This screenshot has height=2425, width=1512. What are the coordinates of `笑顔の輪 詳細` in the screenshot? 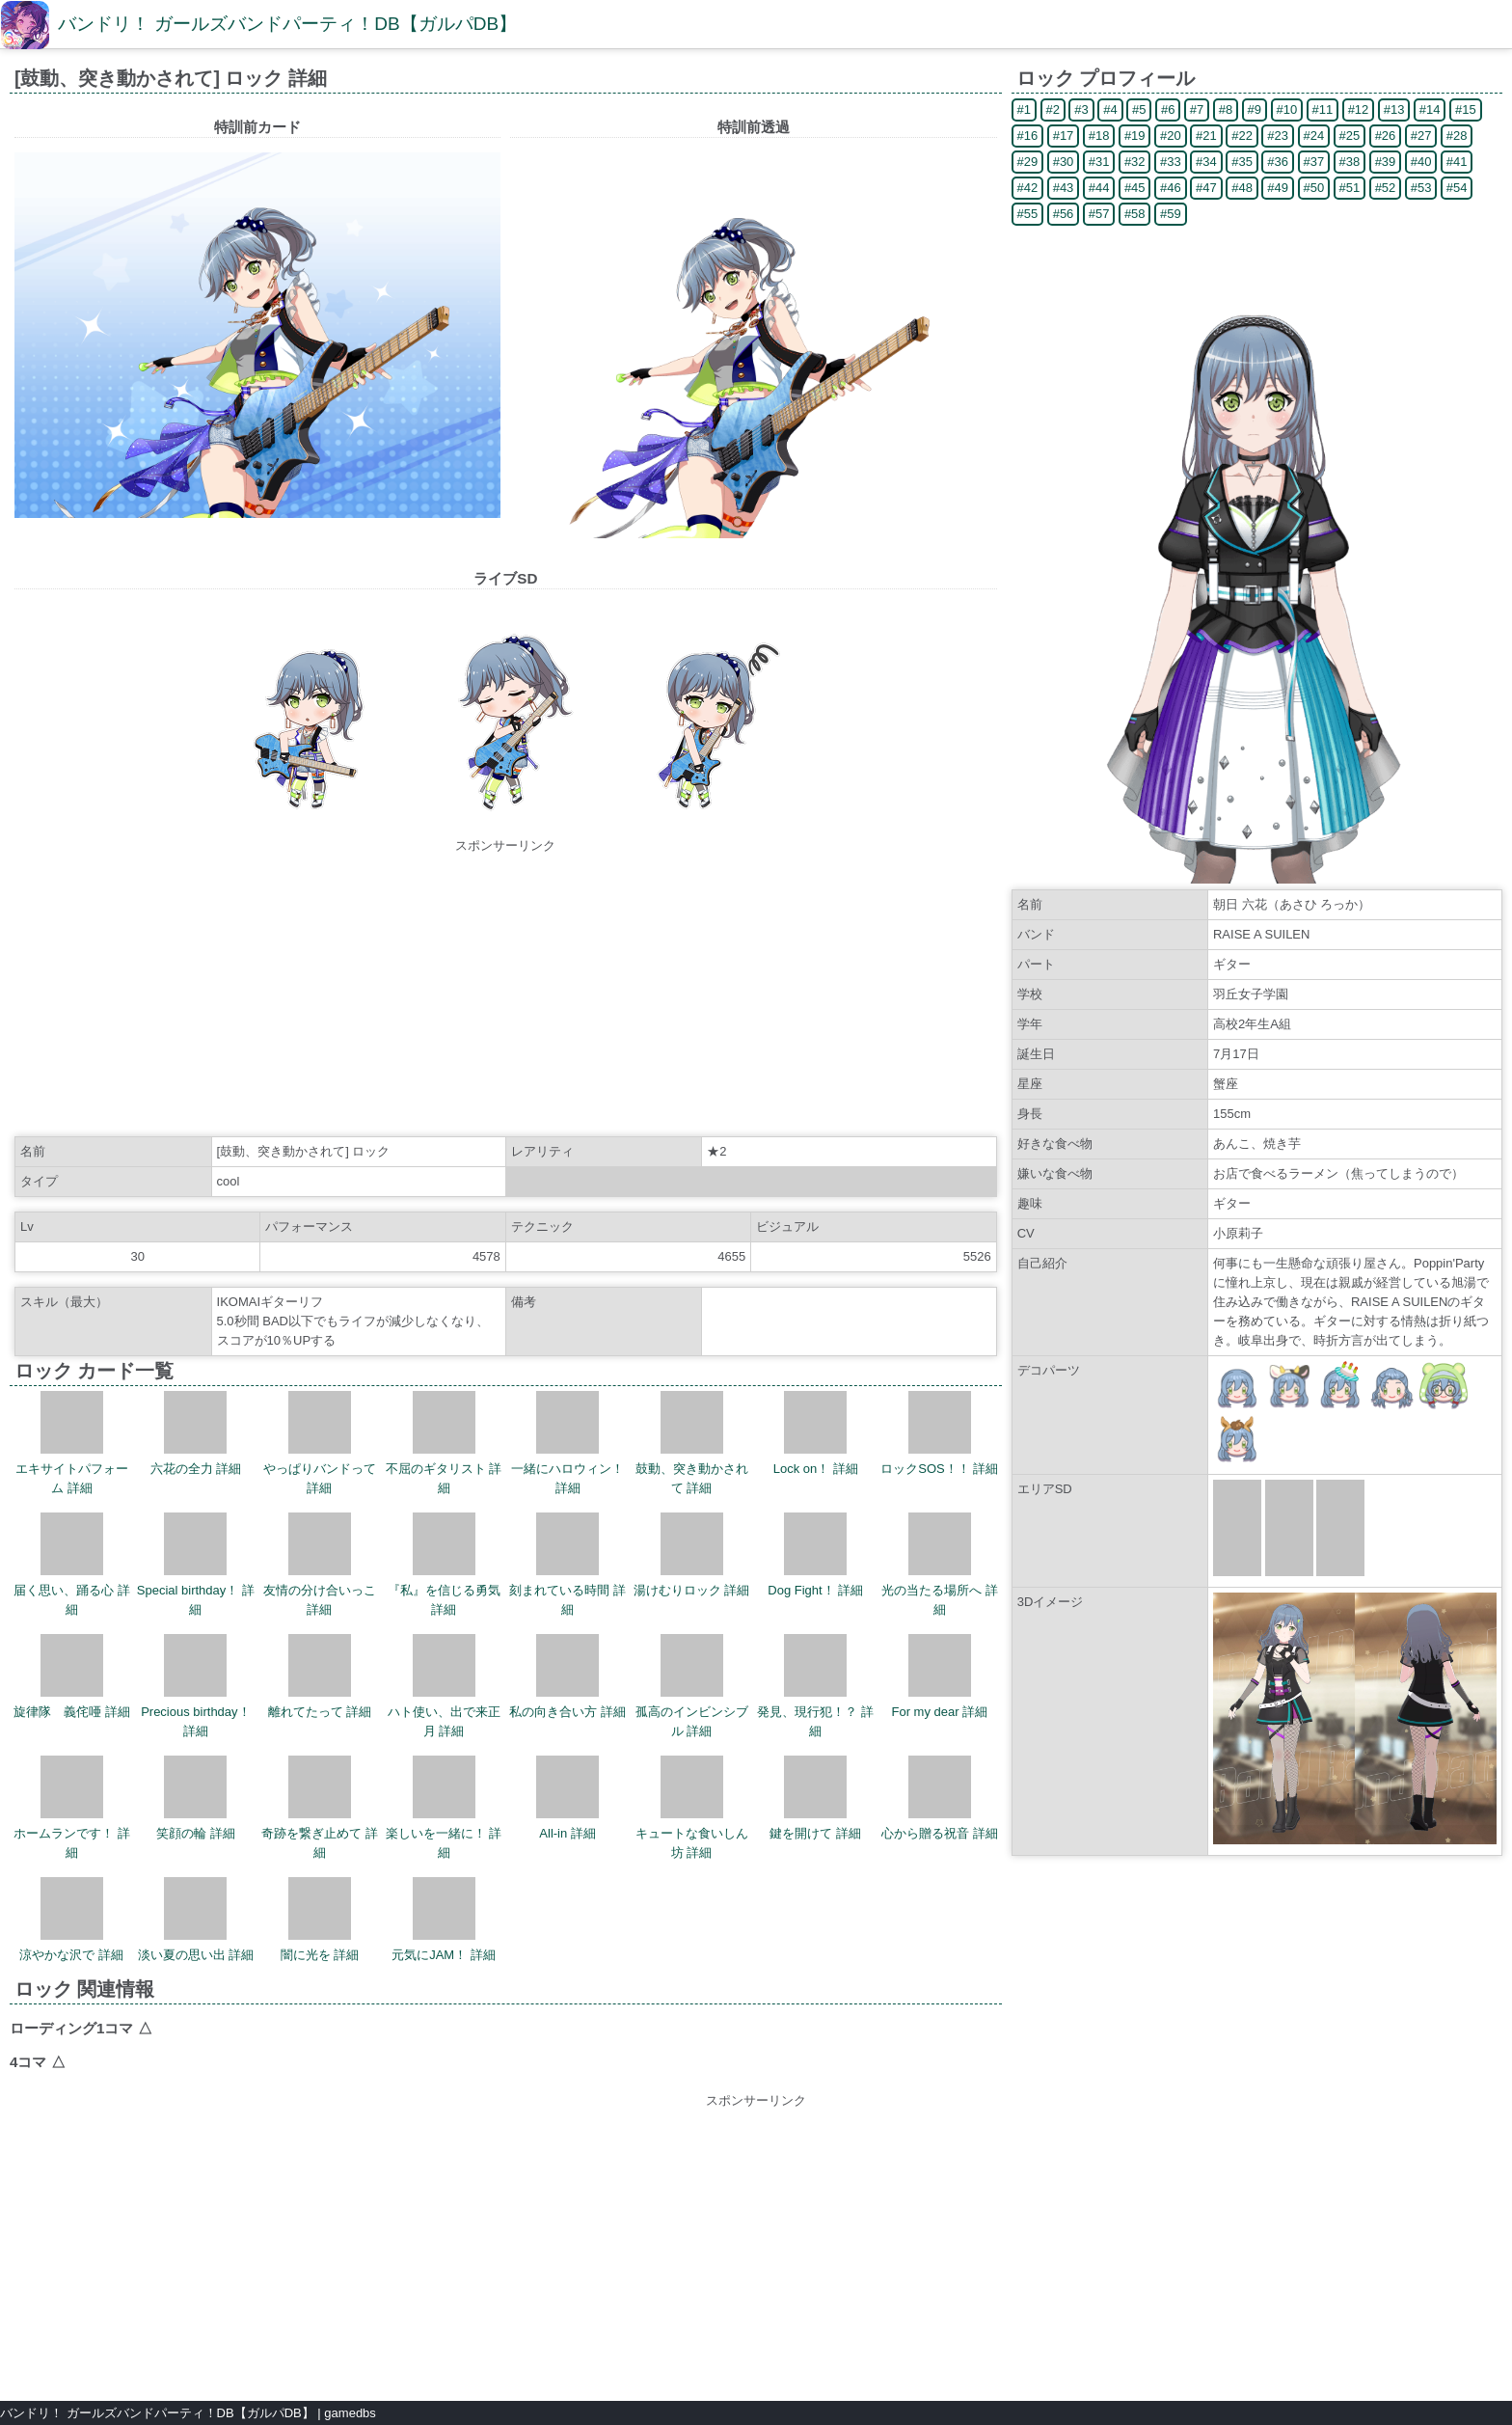 It's located at (195, 1798).